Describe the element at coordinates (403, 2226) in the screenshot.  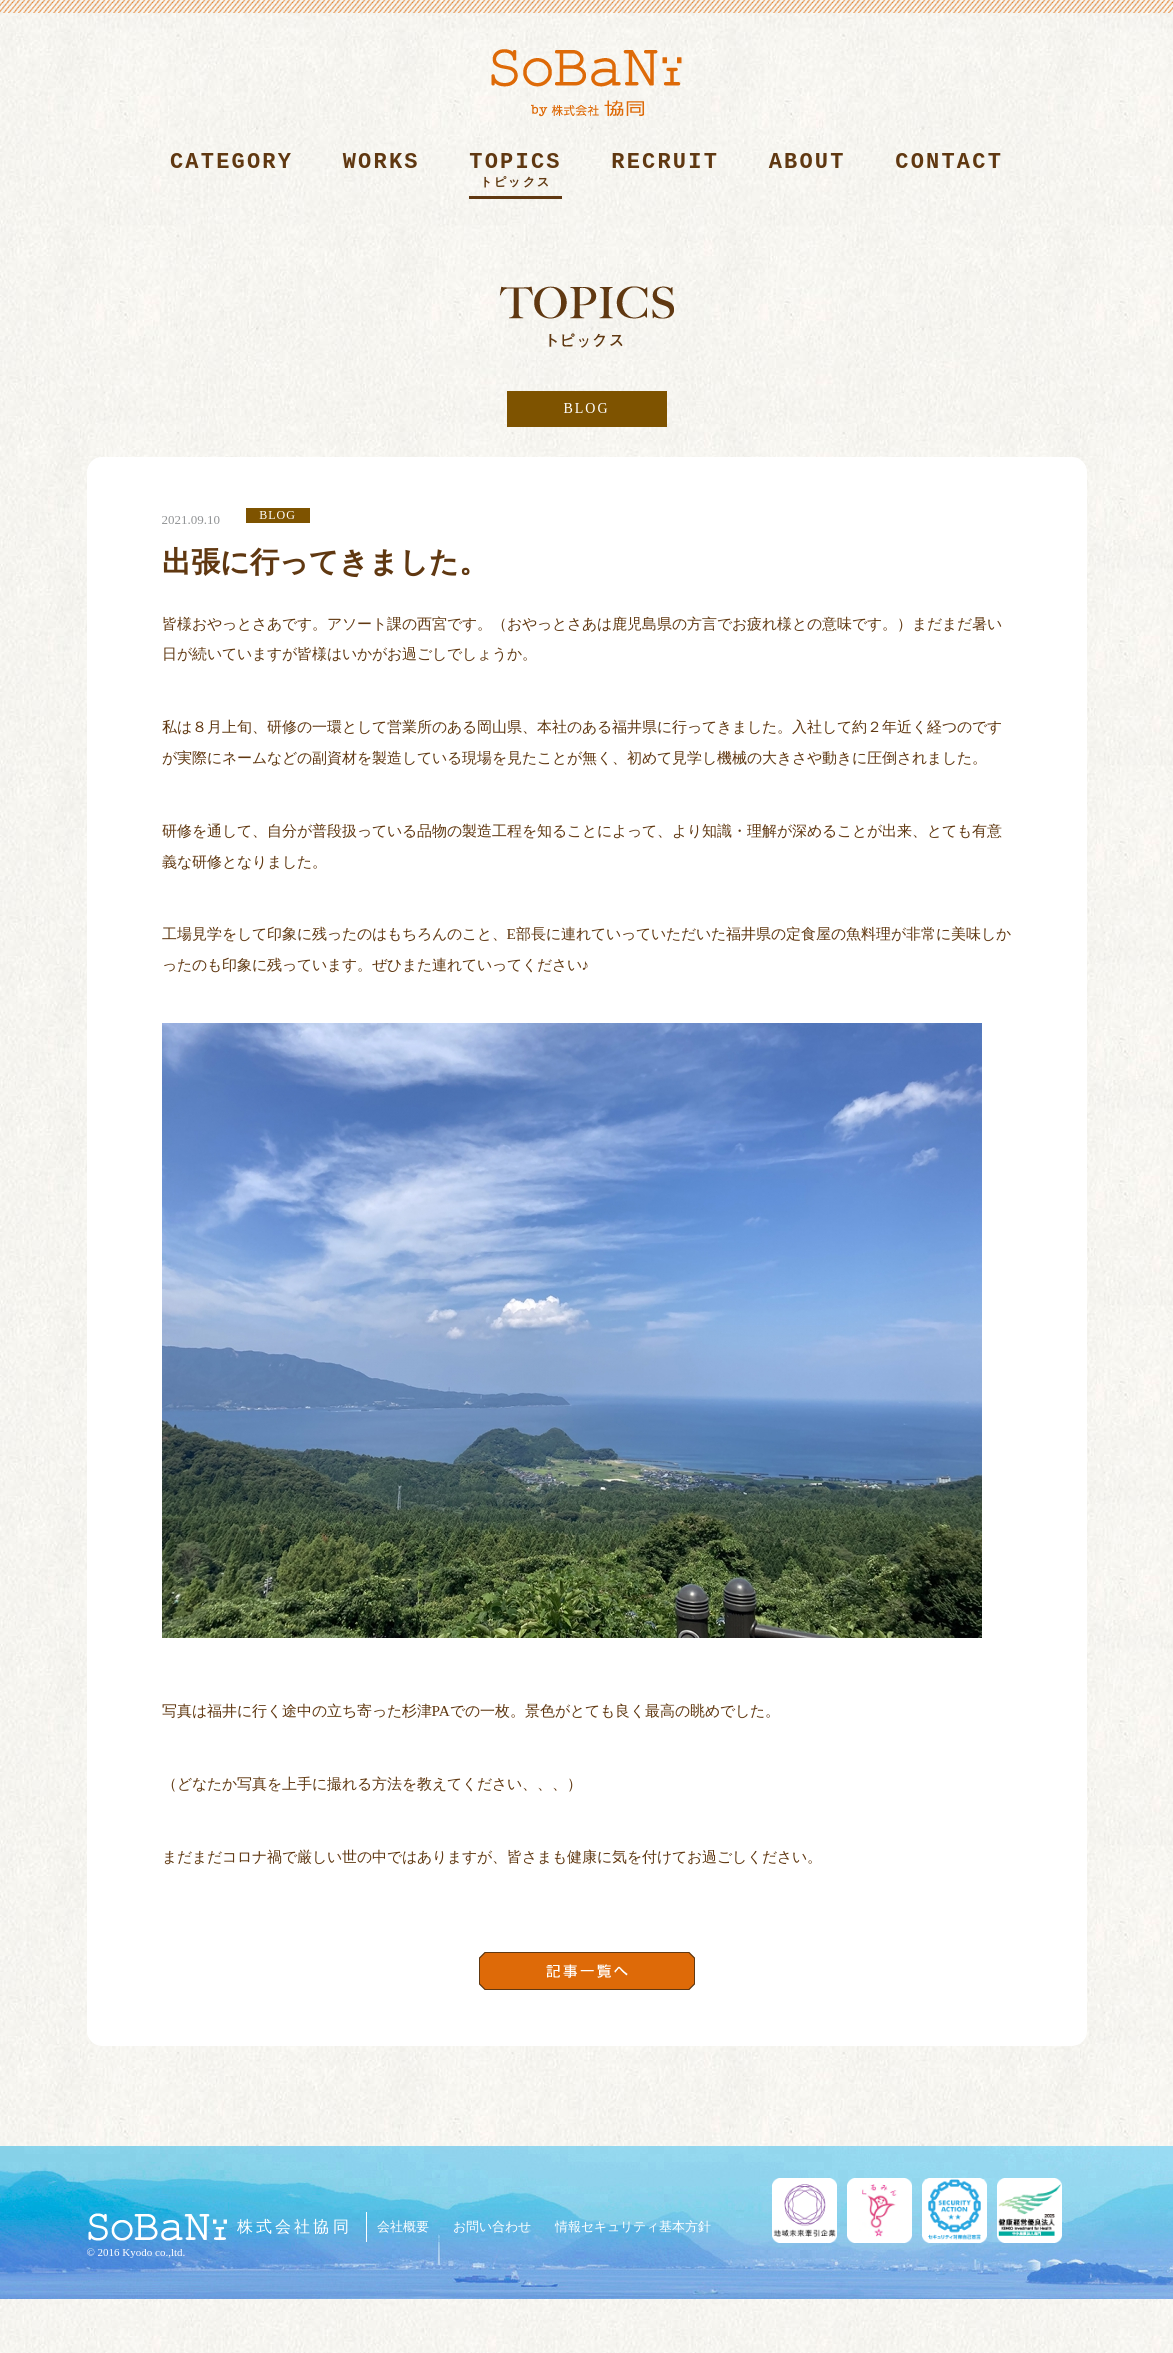
I see `会社概要` at that location.